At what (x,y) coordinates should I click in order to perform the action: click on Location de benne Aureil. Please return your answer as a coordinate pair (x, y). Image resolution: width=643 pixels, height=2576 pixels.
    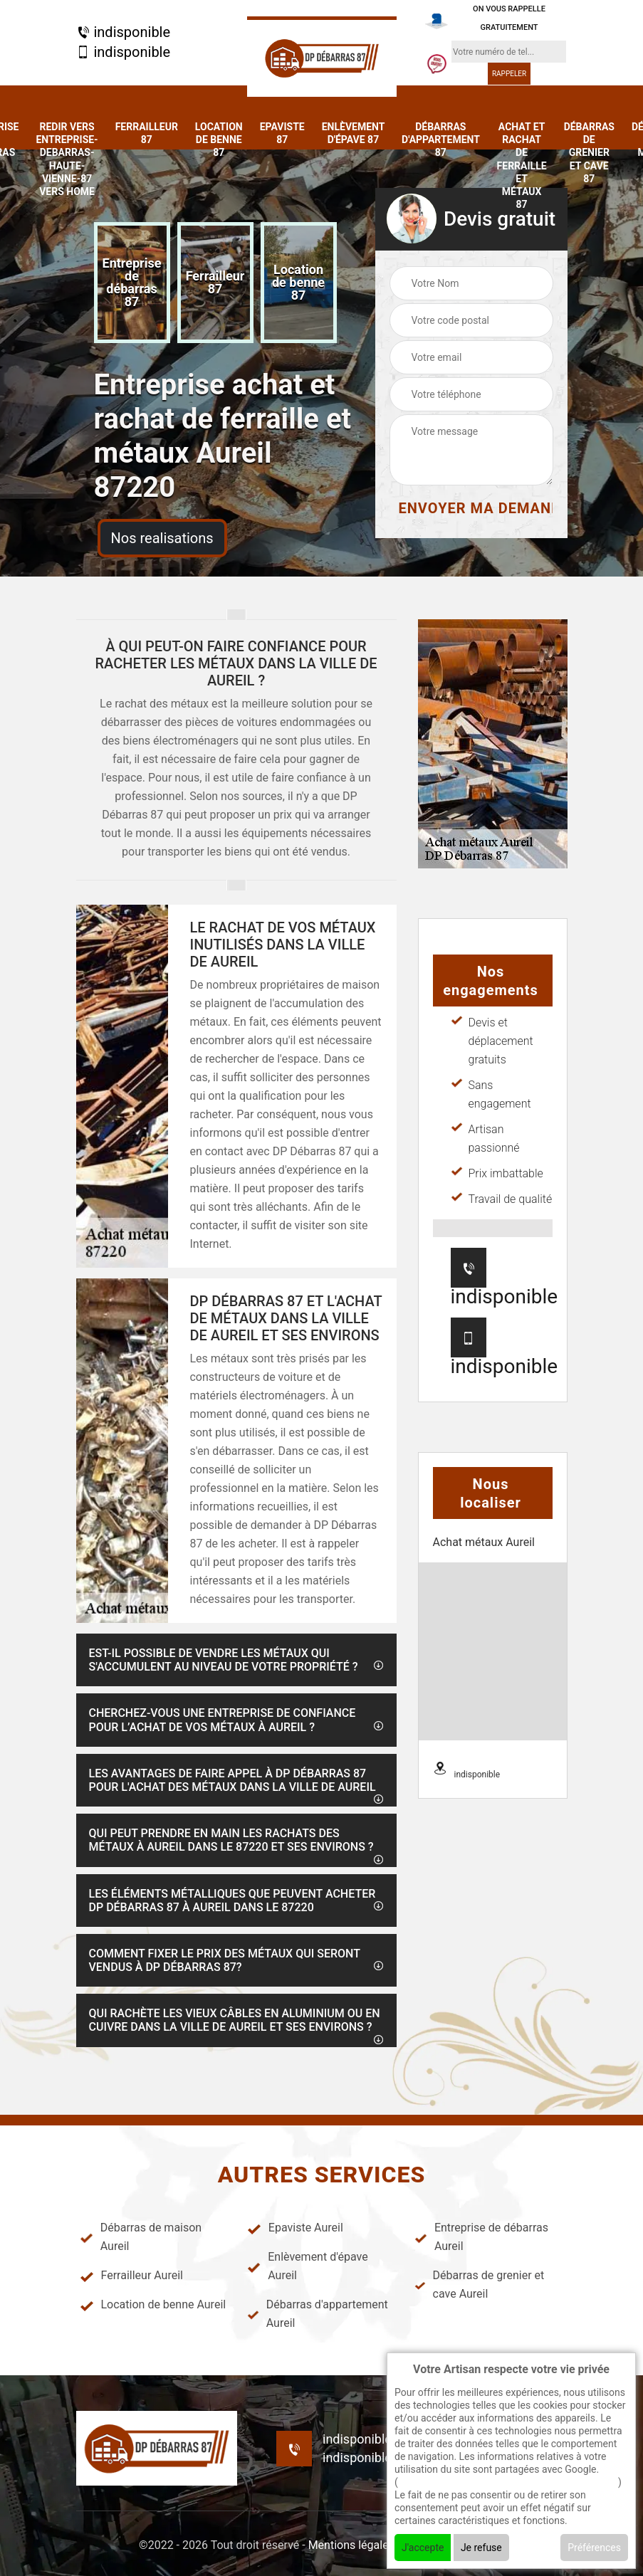
    Looking at the image, I should click on (153, 2305).